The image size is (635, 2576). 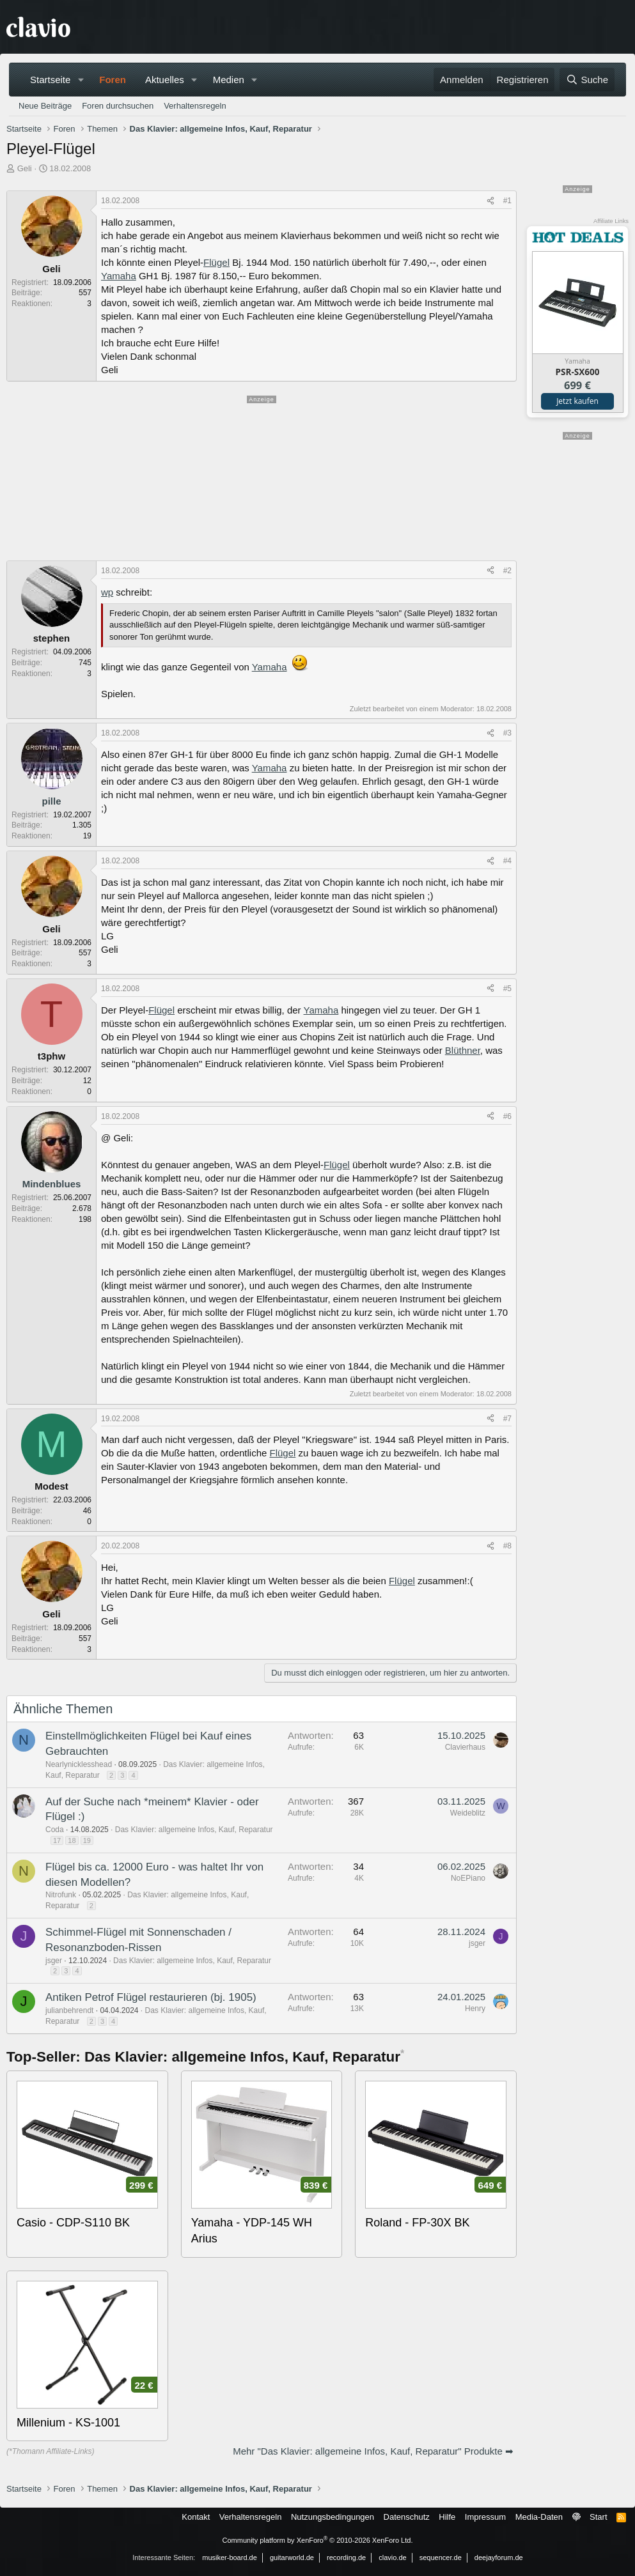 What do you see at coordinates (117, 106) in the screenshot?
I see `Foren durchsuchen` at bounding box center [117, 106].